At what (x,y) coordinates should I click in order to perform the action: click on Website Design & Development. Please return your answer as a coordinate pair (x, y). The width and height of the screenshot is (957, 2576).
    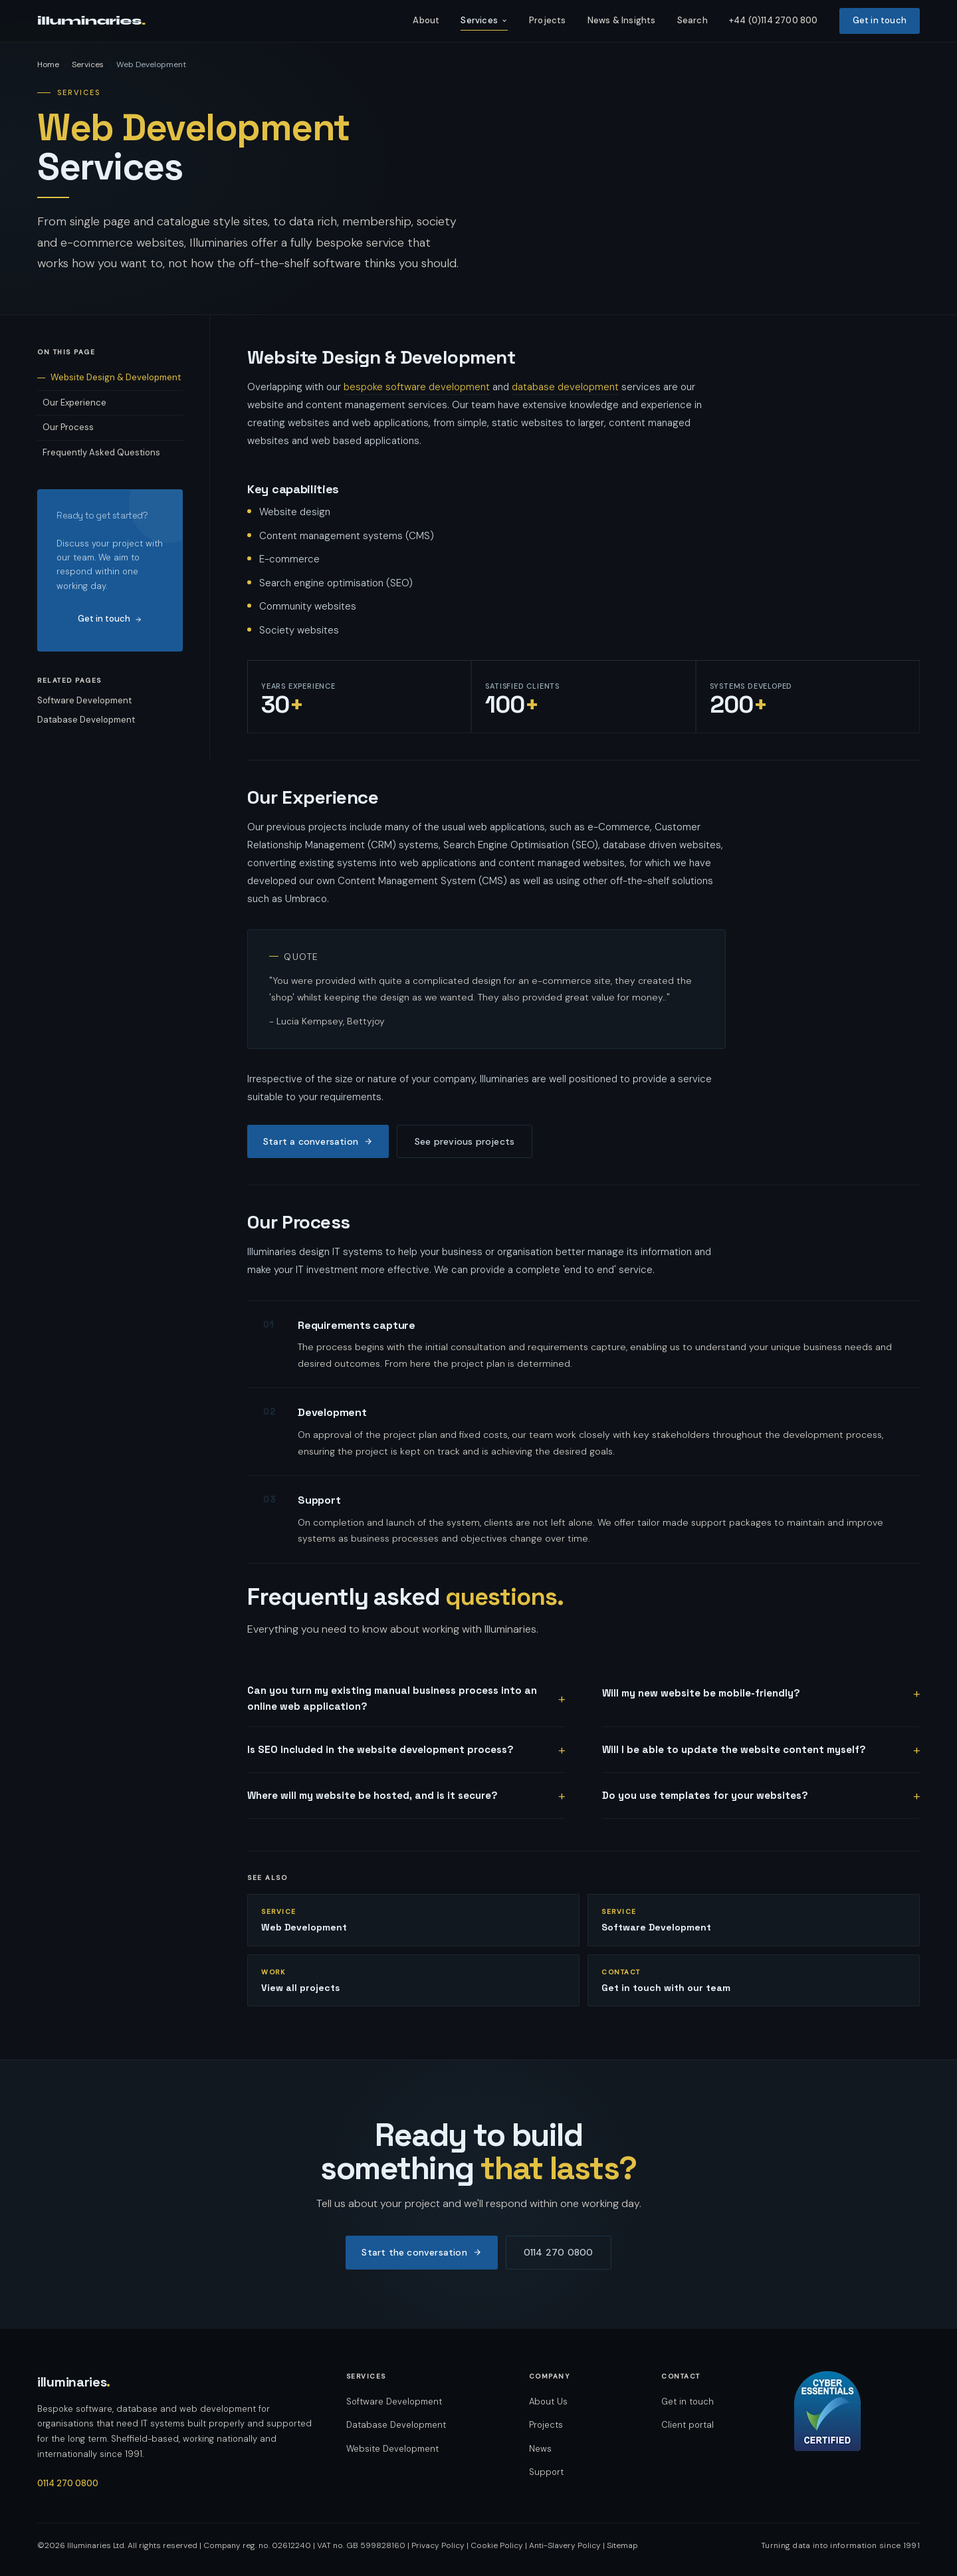
    Looking at the image, I should click on (116, 377).